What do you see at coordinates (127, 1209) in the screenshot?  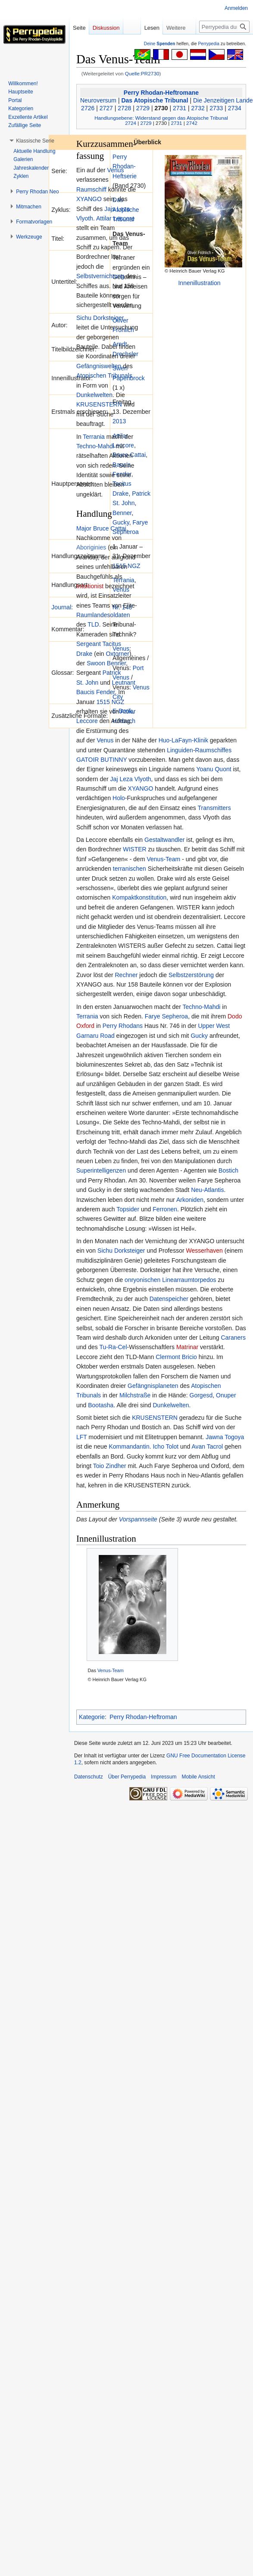 I see `Topsider` at bounding box center [127, 1209].